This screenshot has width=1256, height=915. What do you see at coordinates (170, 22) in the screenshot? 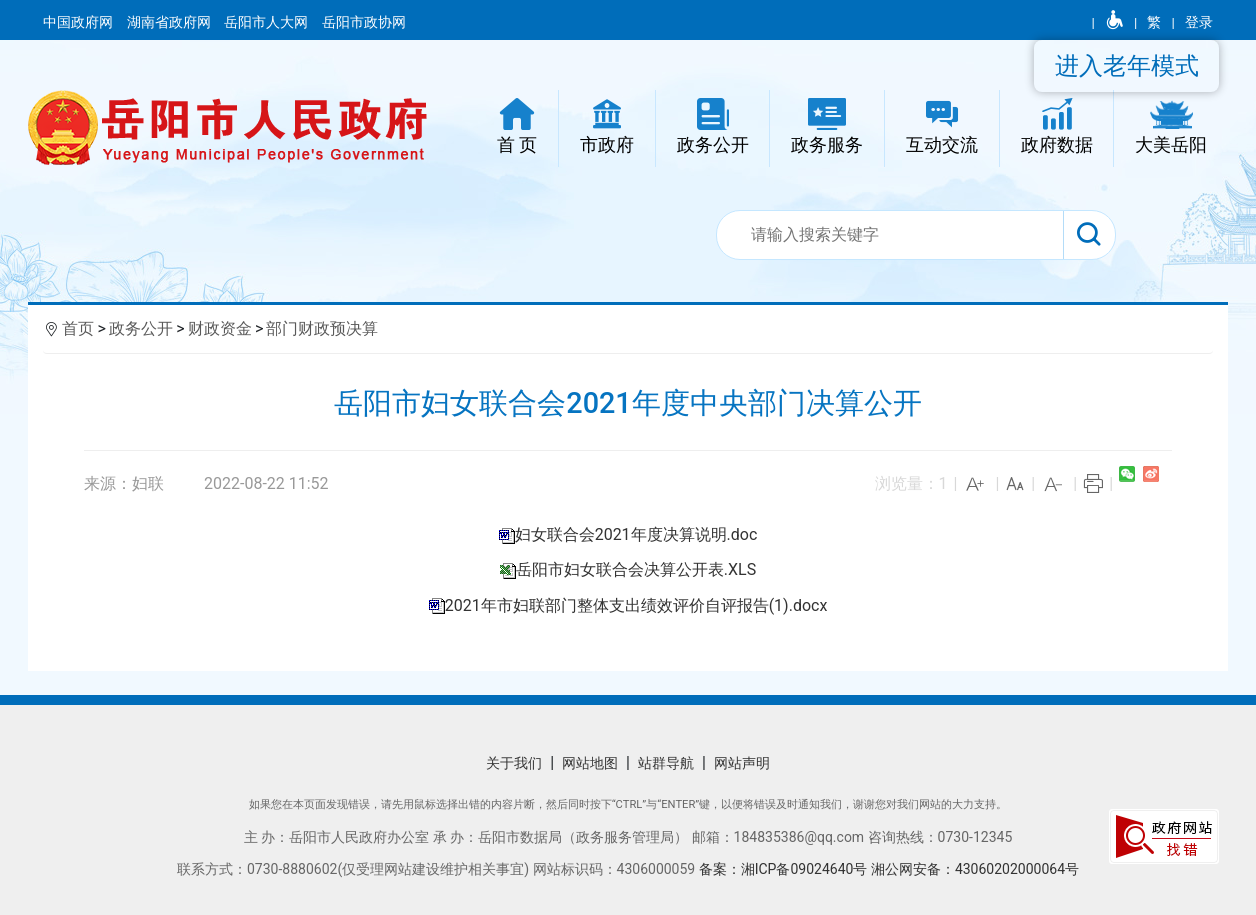
I see `湖南省政府网` at bounding box center [170, 22].